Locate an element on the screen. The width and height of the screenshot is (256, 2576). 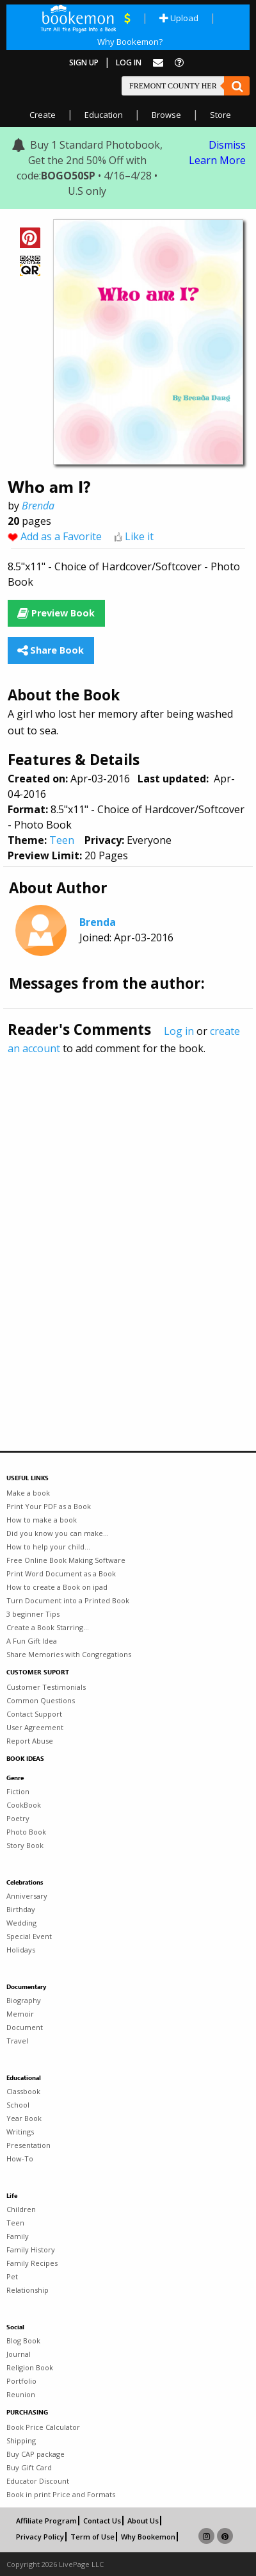
Upload is located at coordinates (178, 18).